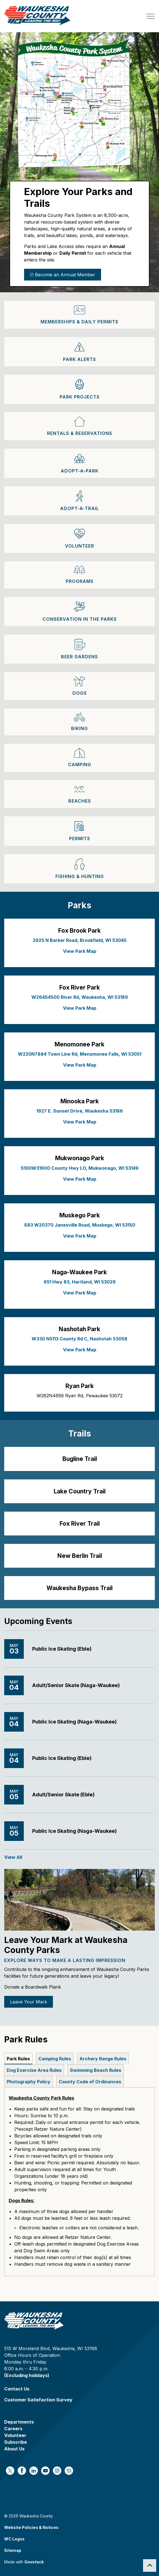 Image resolution: width=159 pixels, height=2576 pixels. What do you see at coordinates (95, 2070) in the screenshot?
I see `Swimming Beach Rules [tab]` at bounding box center [95, 2070].